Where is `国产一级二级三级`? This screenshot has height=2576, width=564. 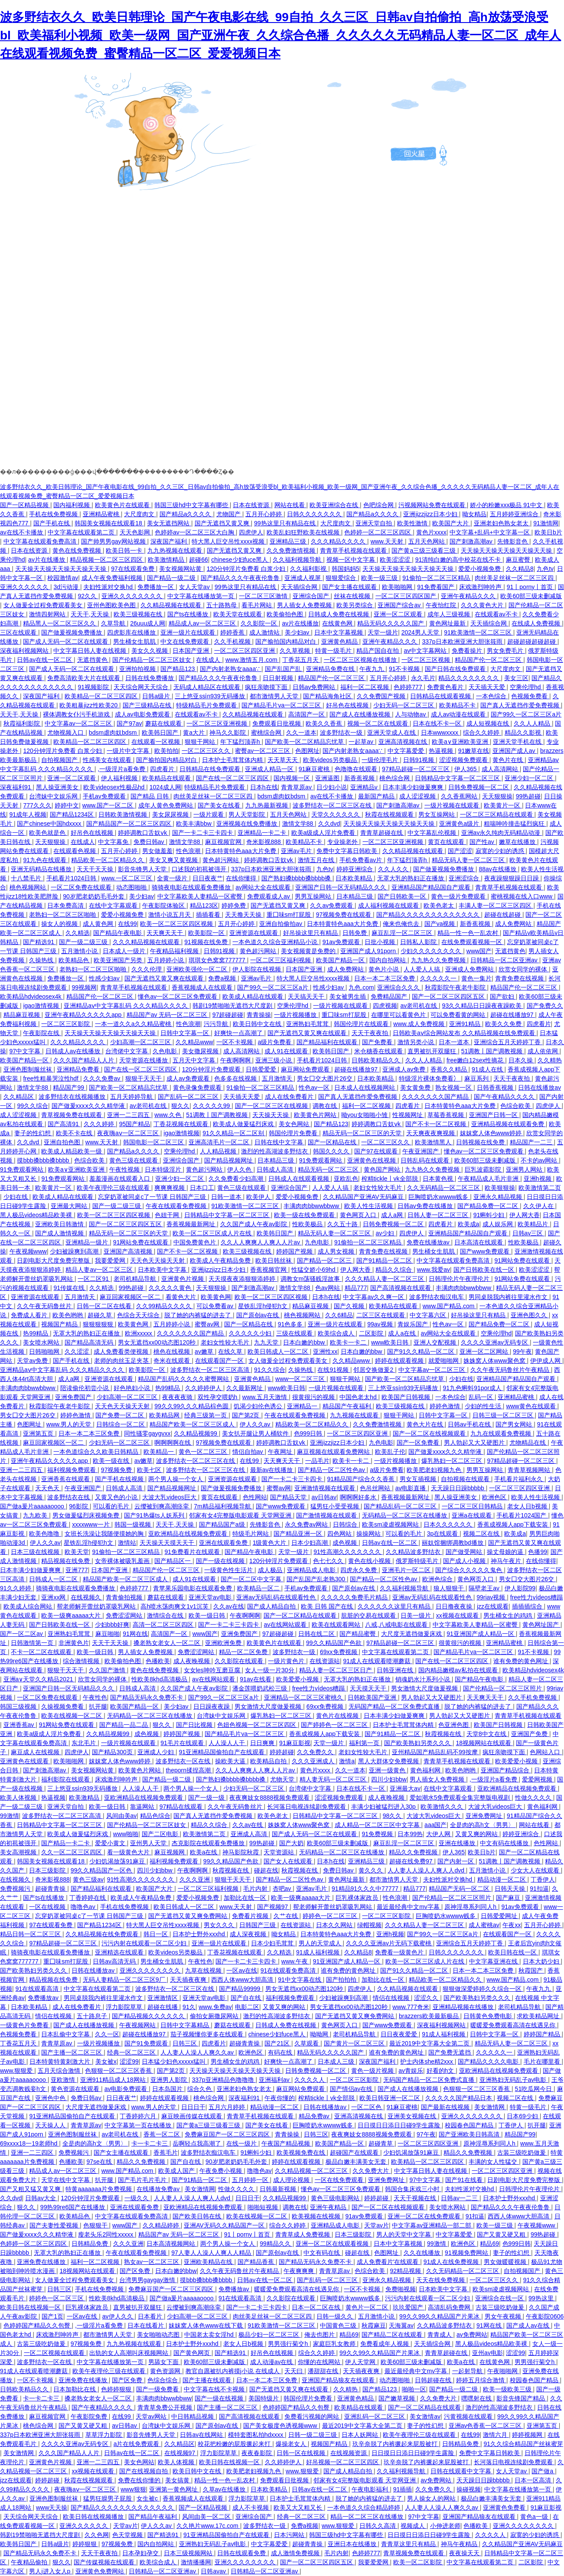
国产一级二级三级 is located at coordinates (84, 941).